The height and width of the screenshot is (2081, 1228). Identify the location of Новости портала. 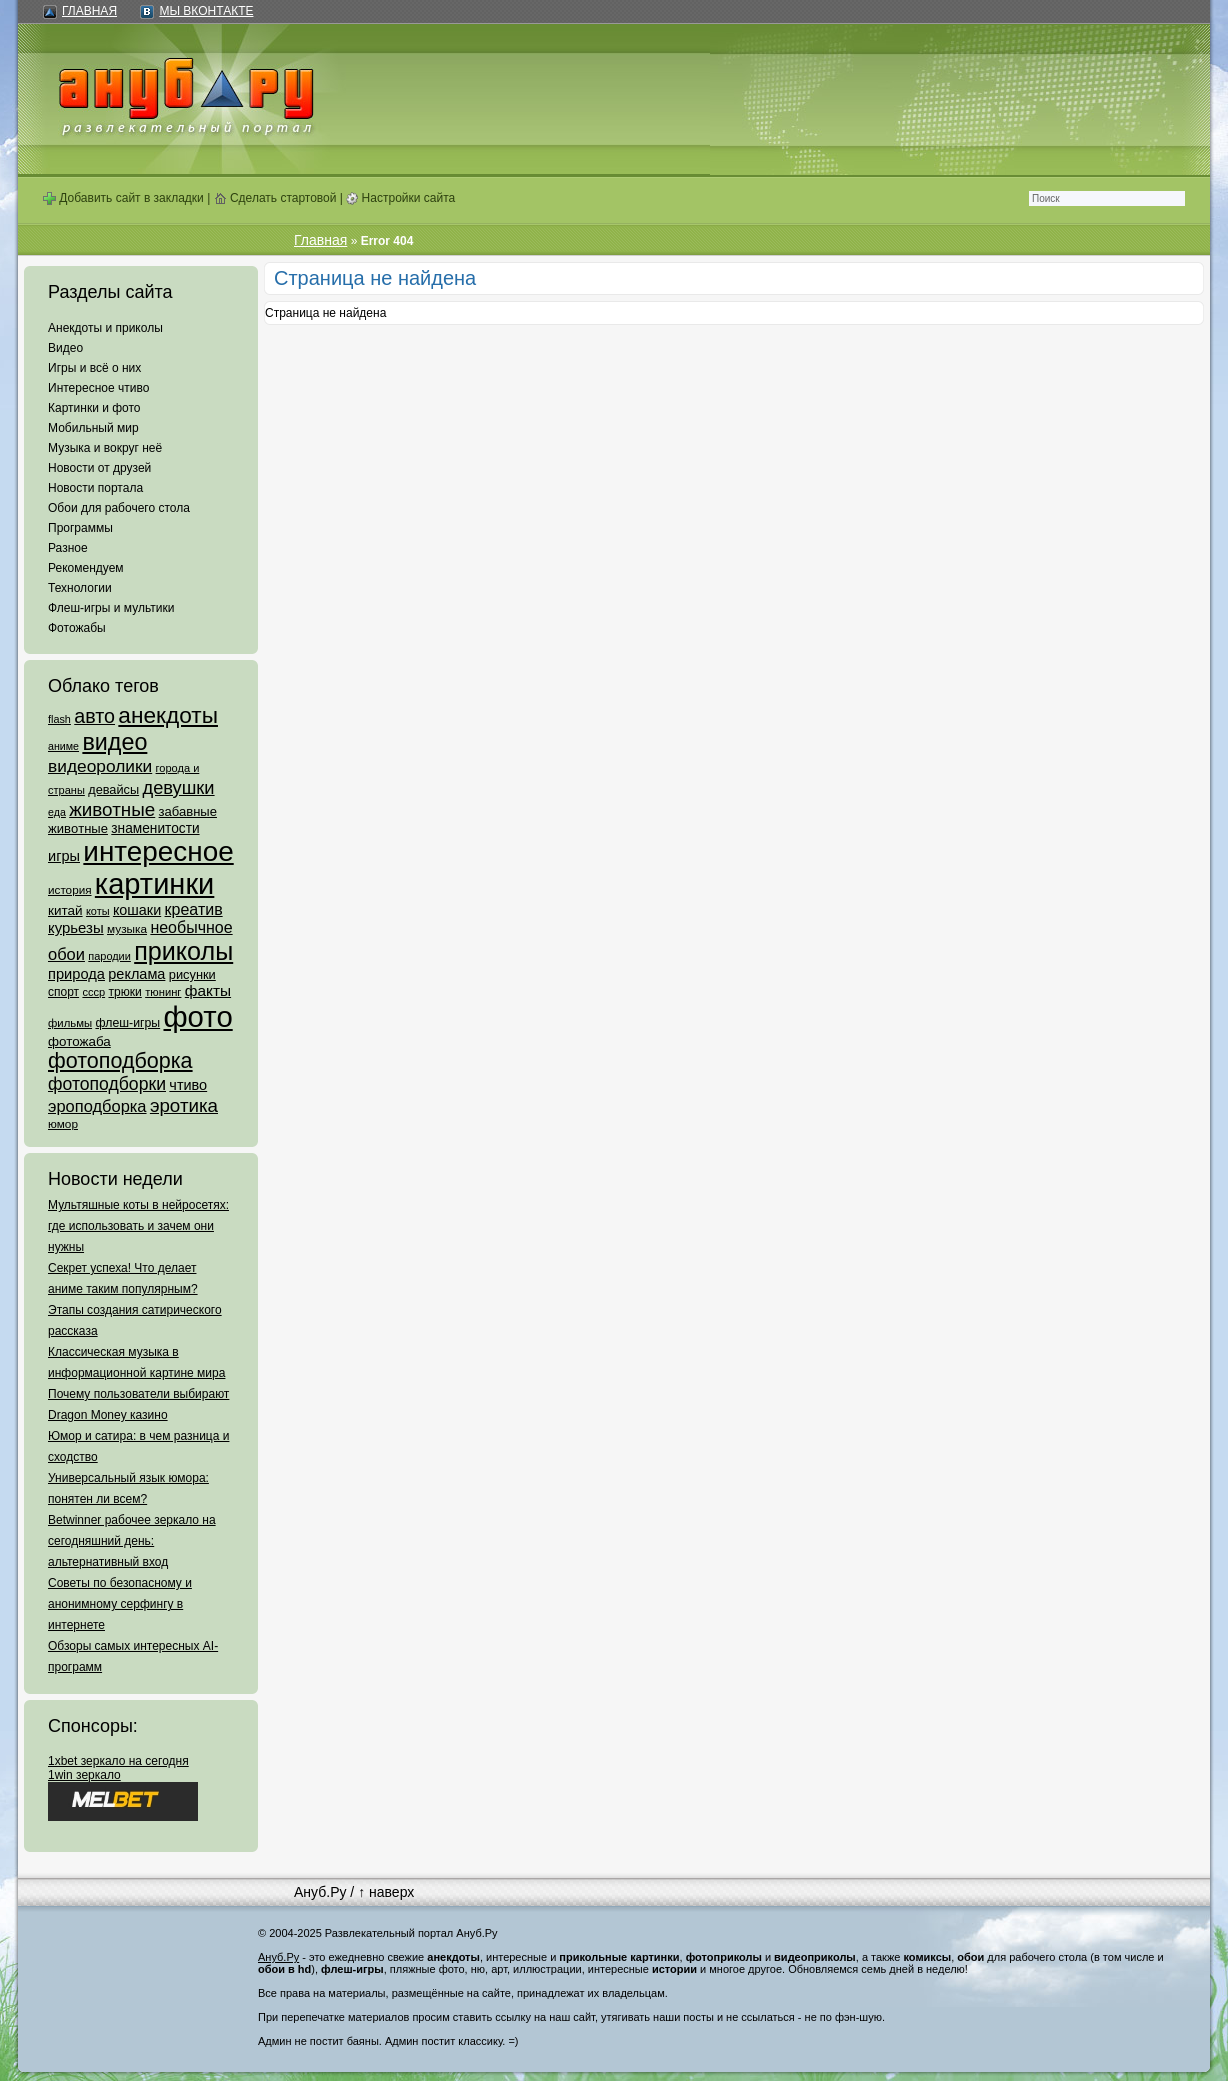
(95, 488).